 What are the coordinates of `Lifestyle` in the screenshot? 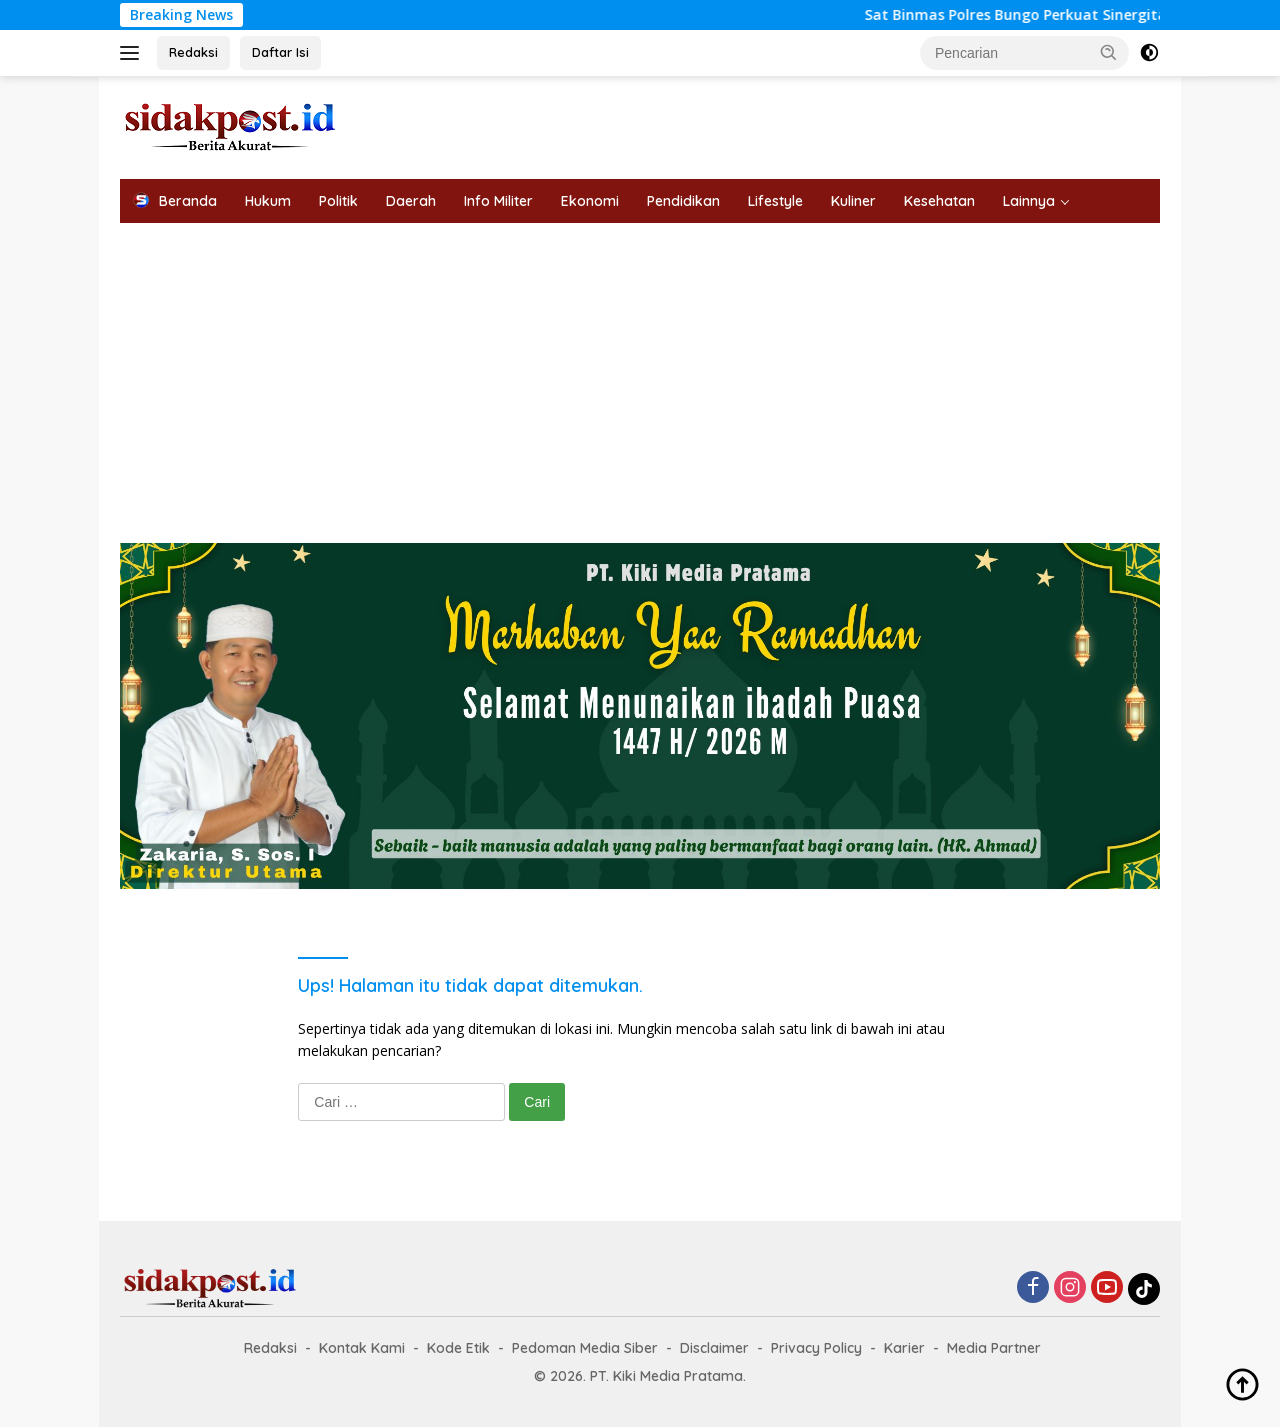 It's located at (775, 201).